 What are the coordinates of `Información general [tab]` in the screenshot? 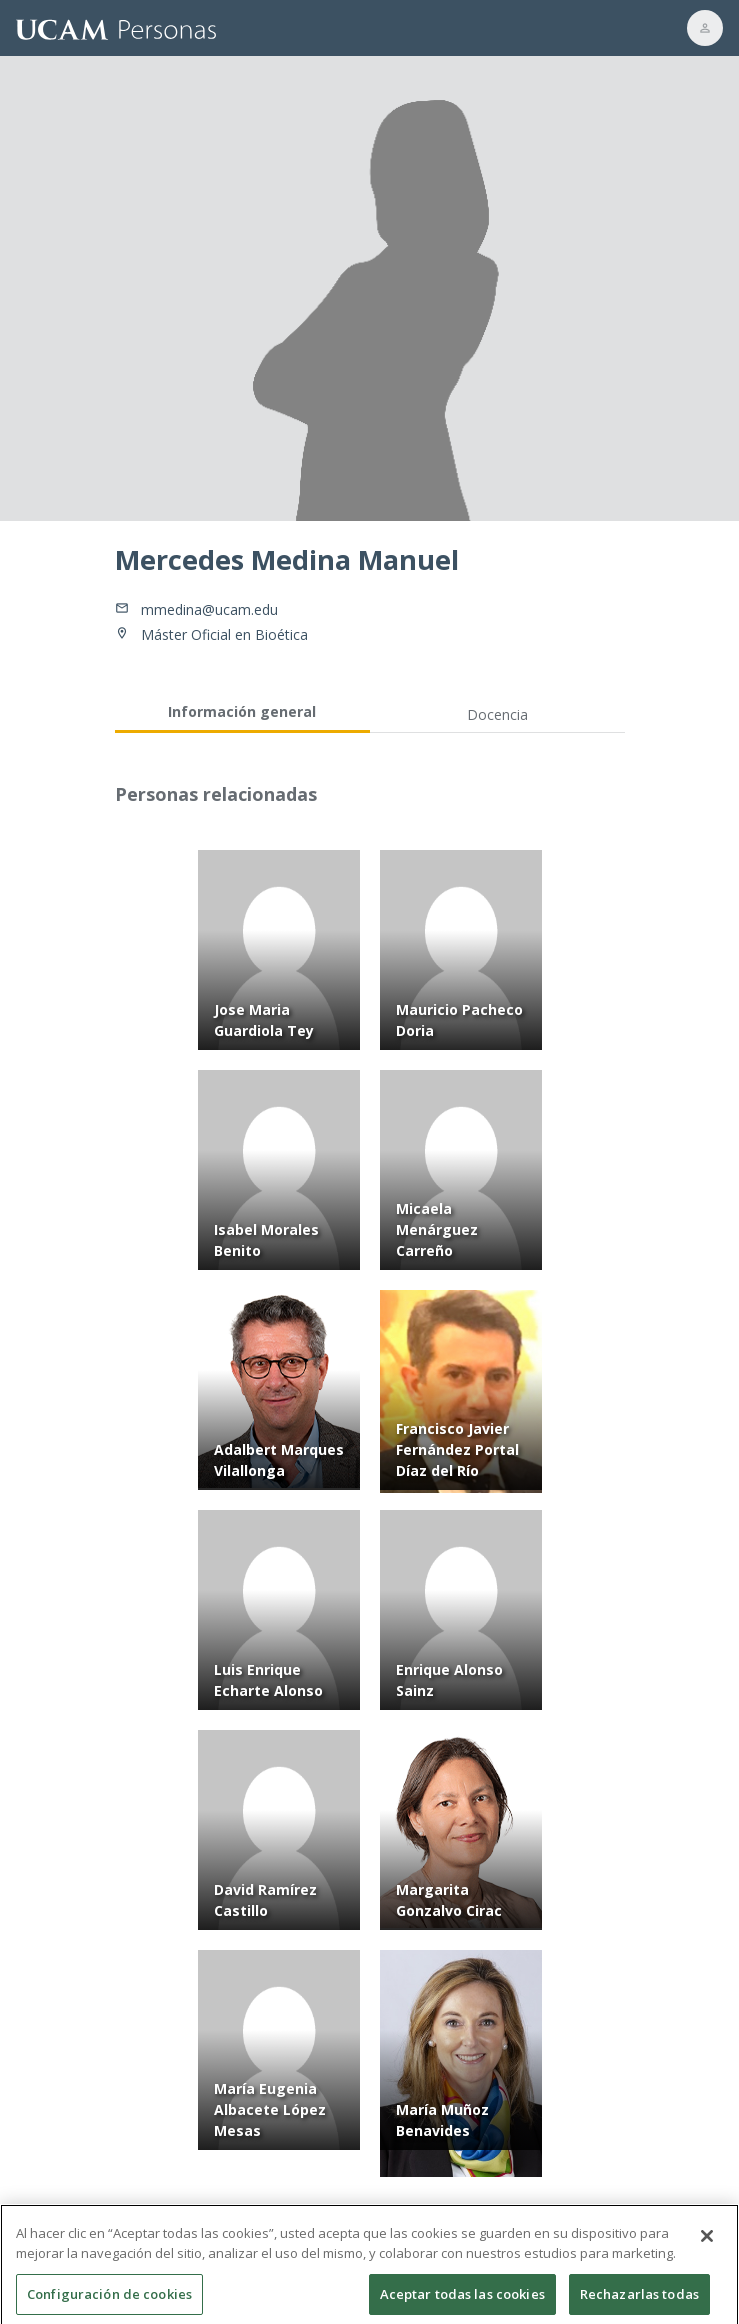 It's located at (242, 711).